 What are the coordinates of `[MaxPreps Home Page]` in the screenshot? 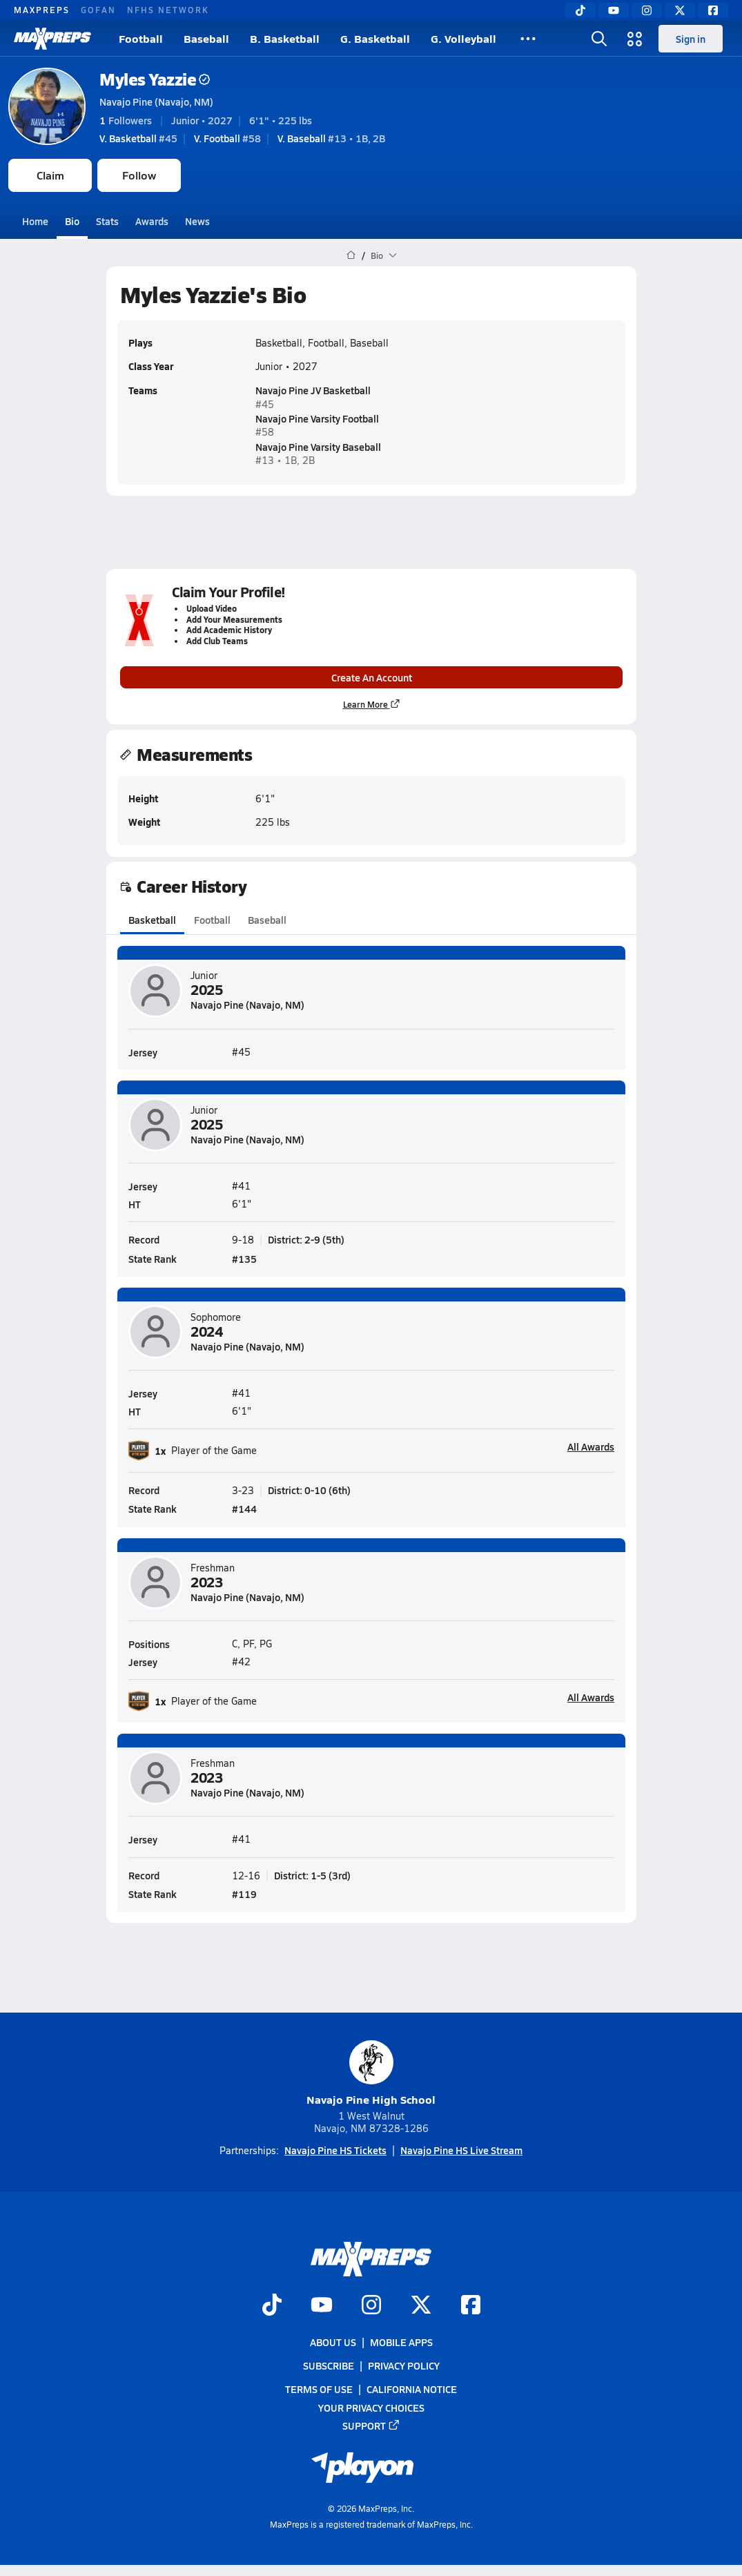 It's located at (351, 255).